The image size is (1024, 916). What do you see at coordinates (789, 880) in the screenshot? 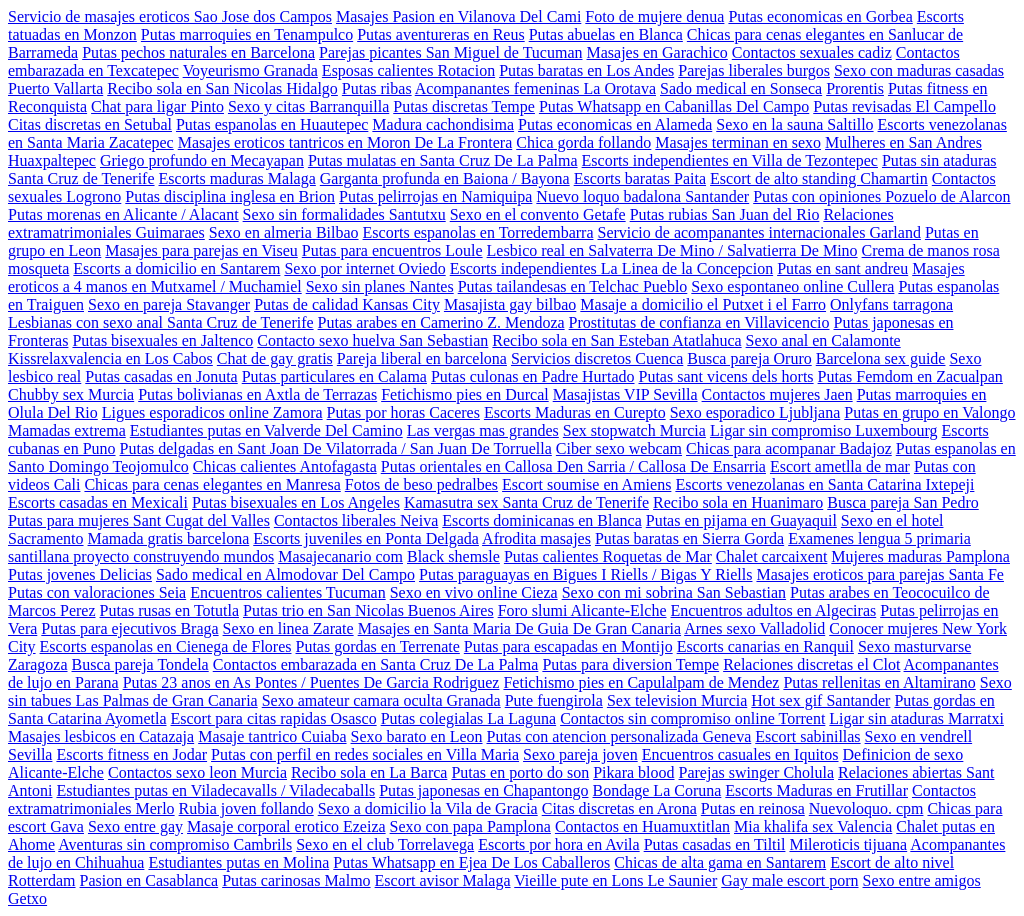
I see `Gay male escort porn` at bounding box center [789, 880].